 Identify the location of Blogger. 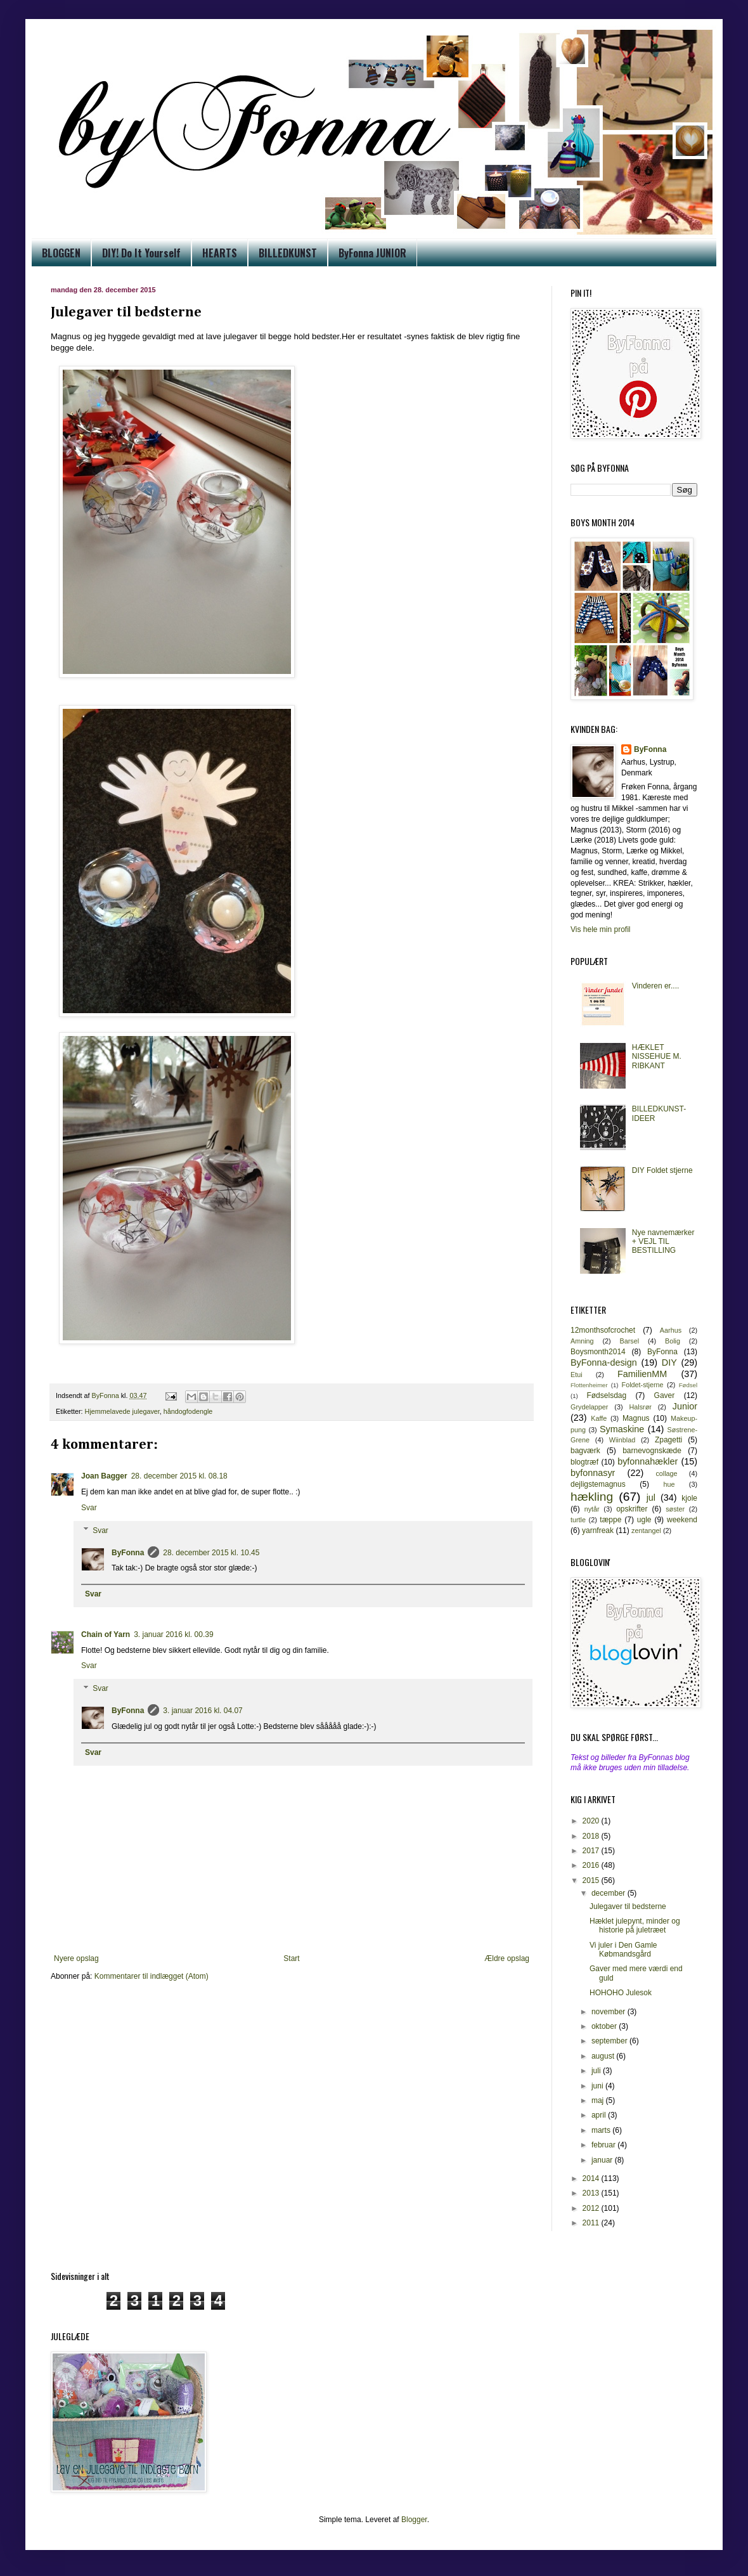
(414, 2519).